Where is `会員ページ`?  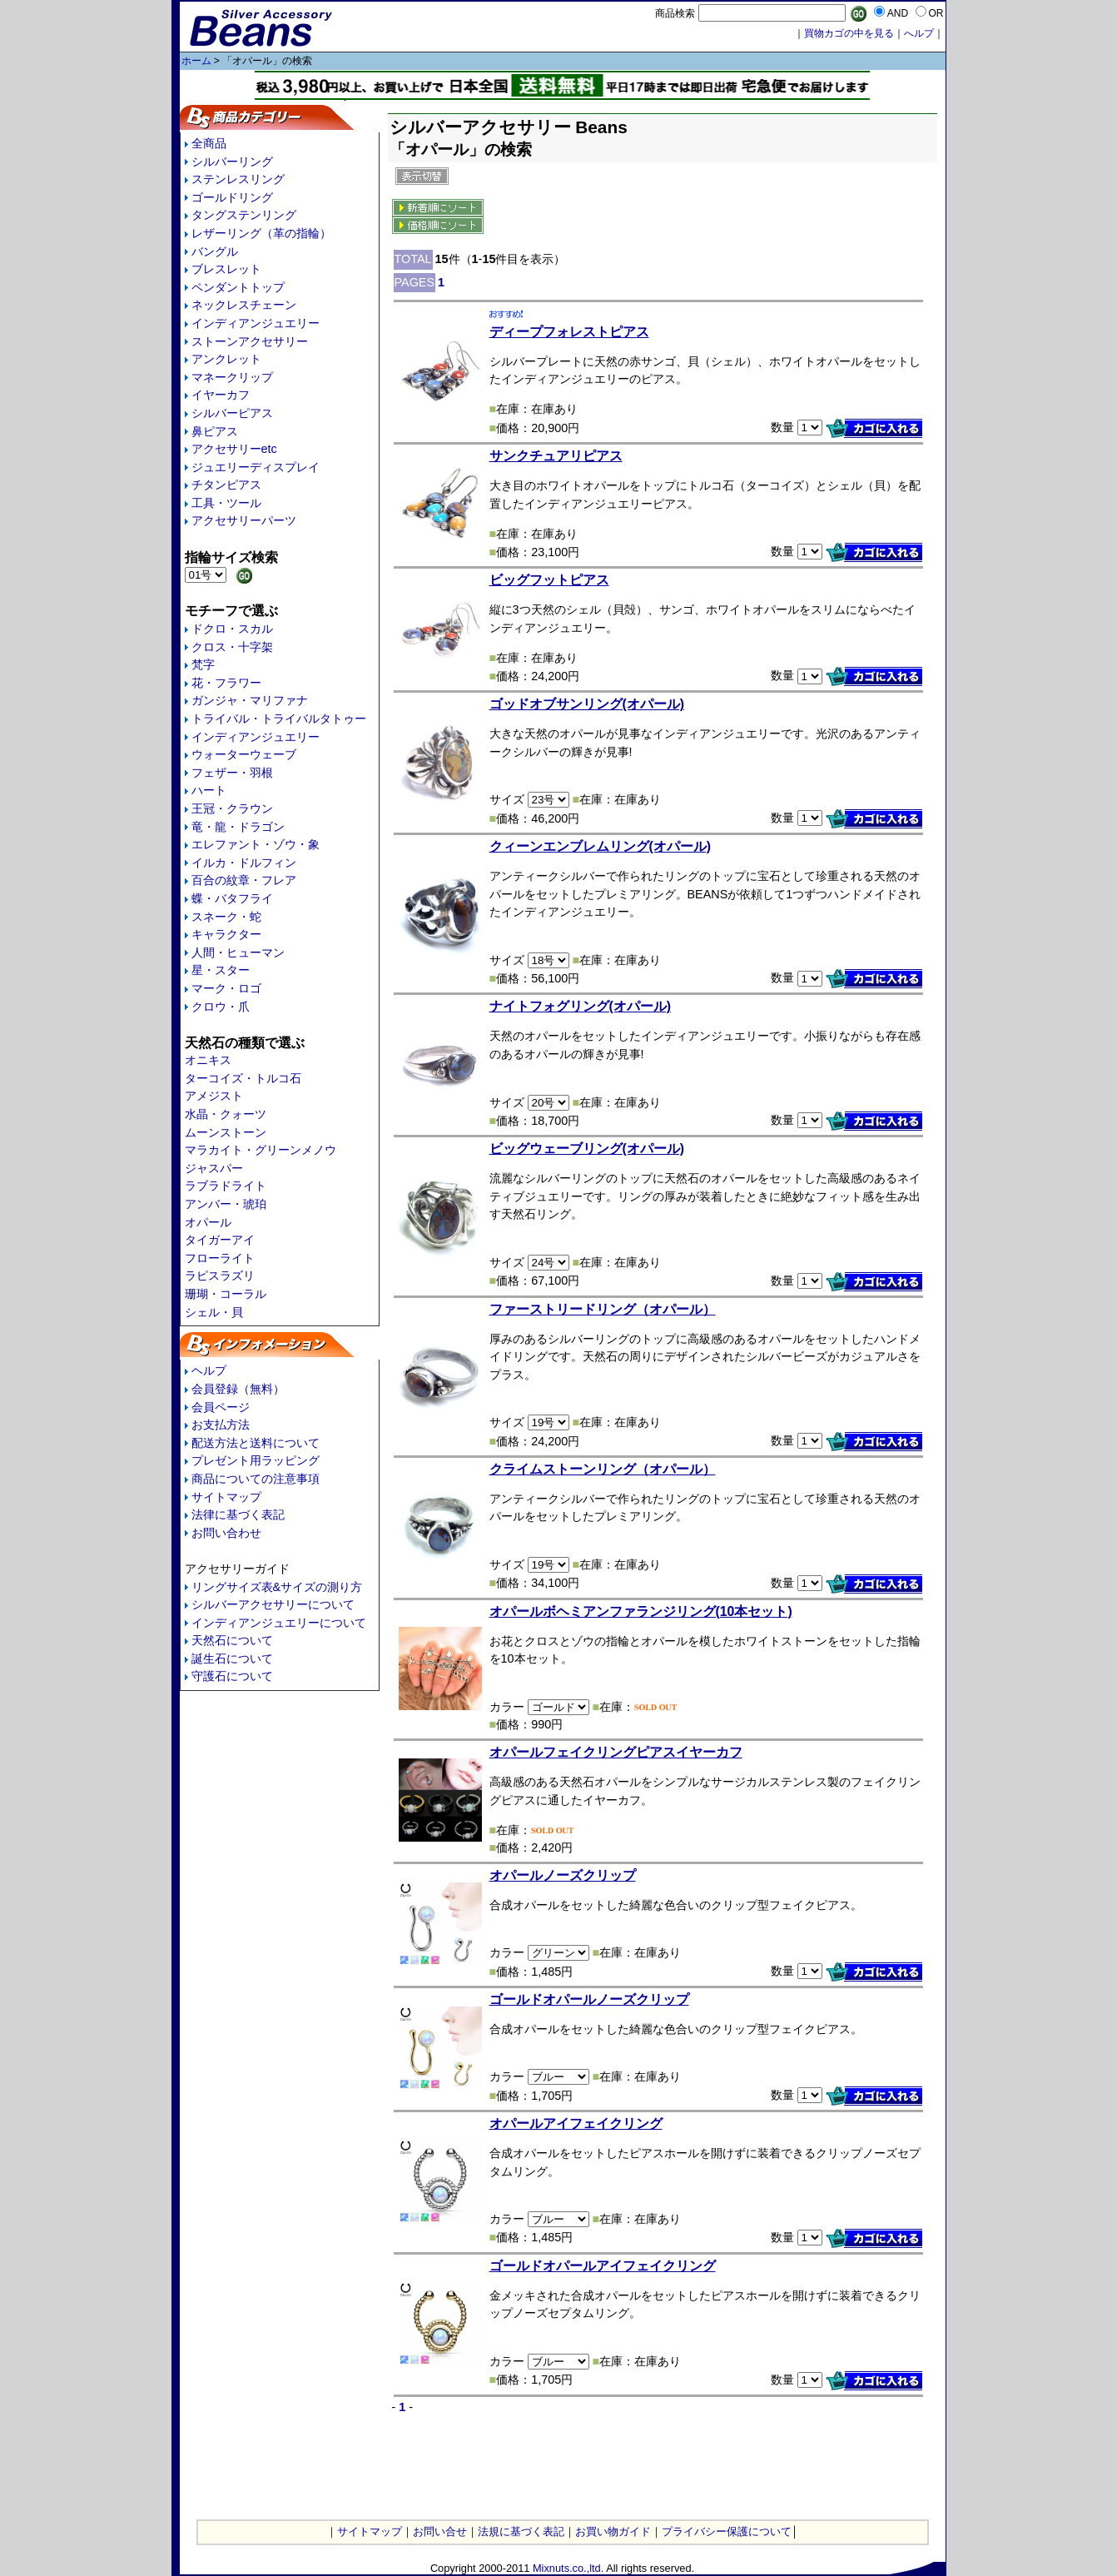
会員ページ is located at coordinates (220, 1407).